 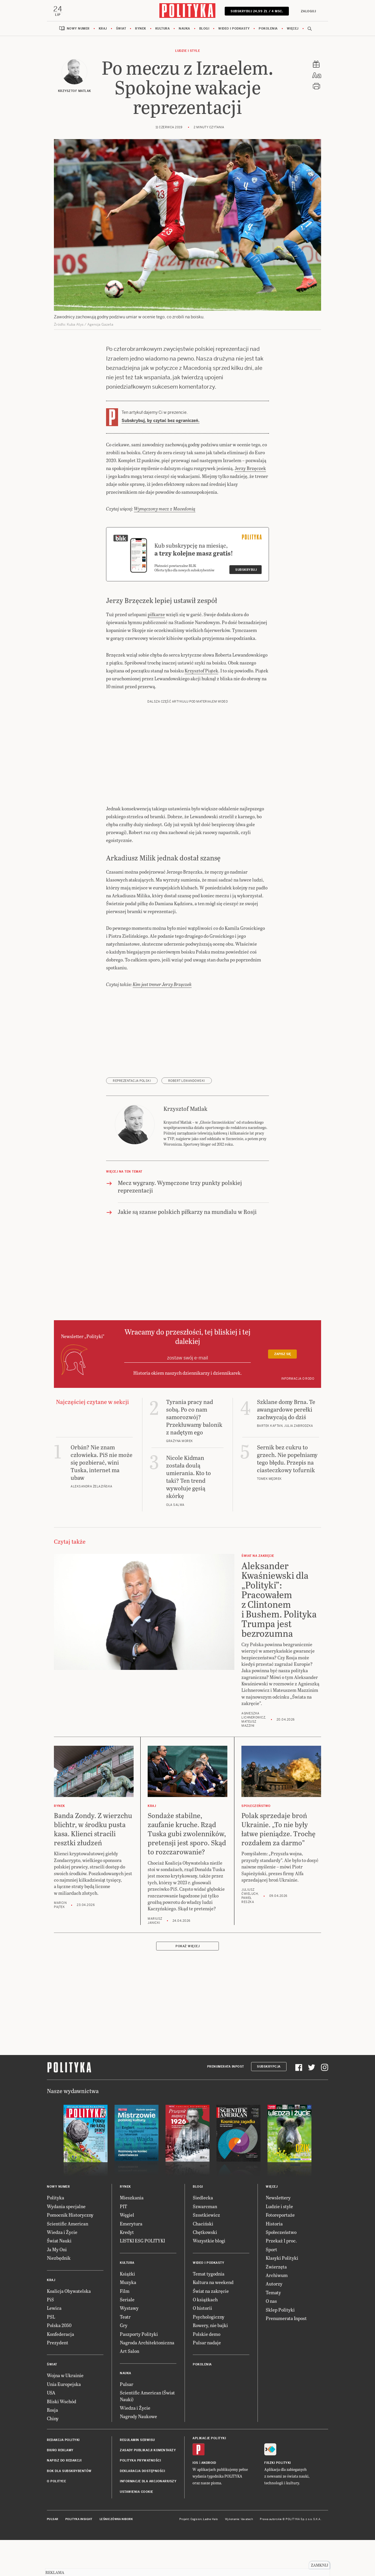 What do you see at coordinates (124, 2327) in the screenshot?
I see `Film` at bounding box center [124, 2327].